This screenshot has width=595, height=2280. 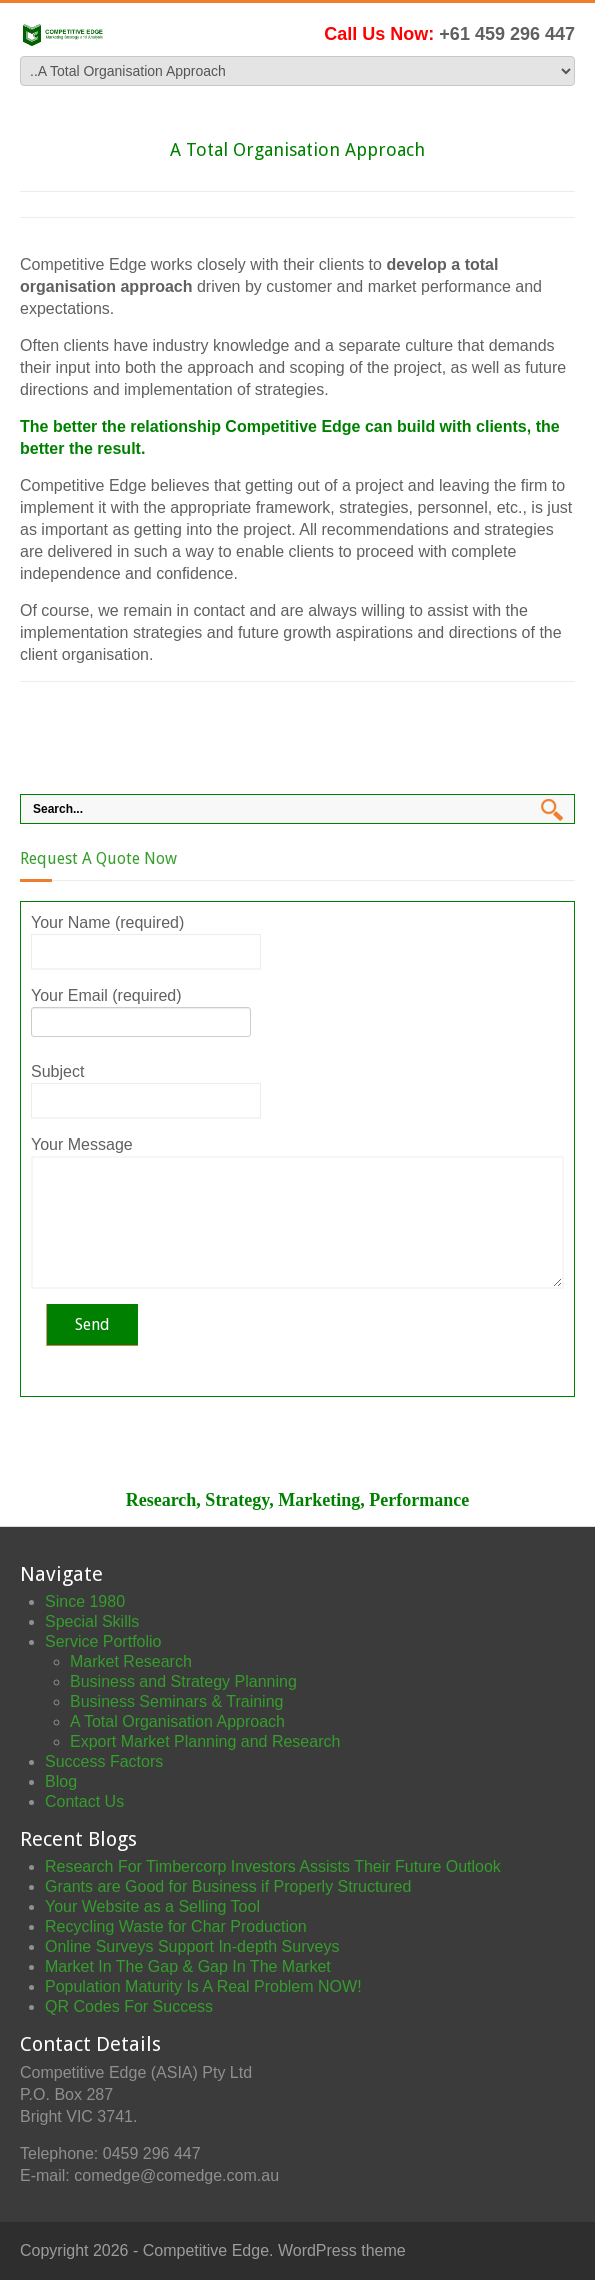 I want to click on Market Research, so click(x=131, y=1661).